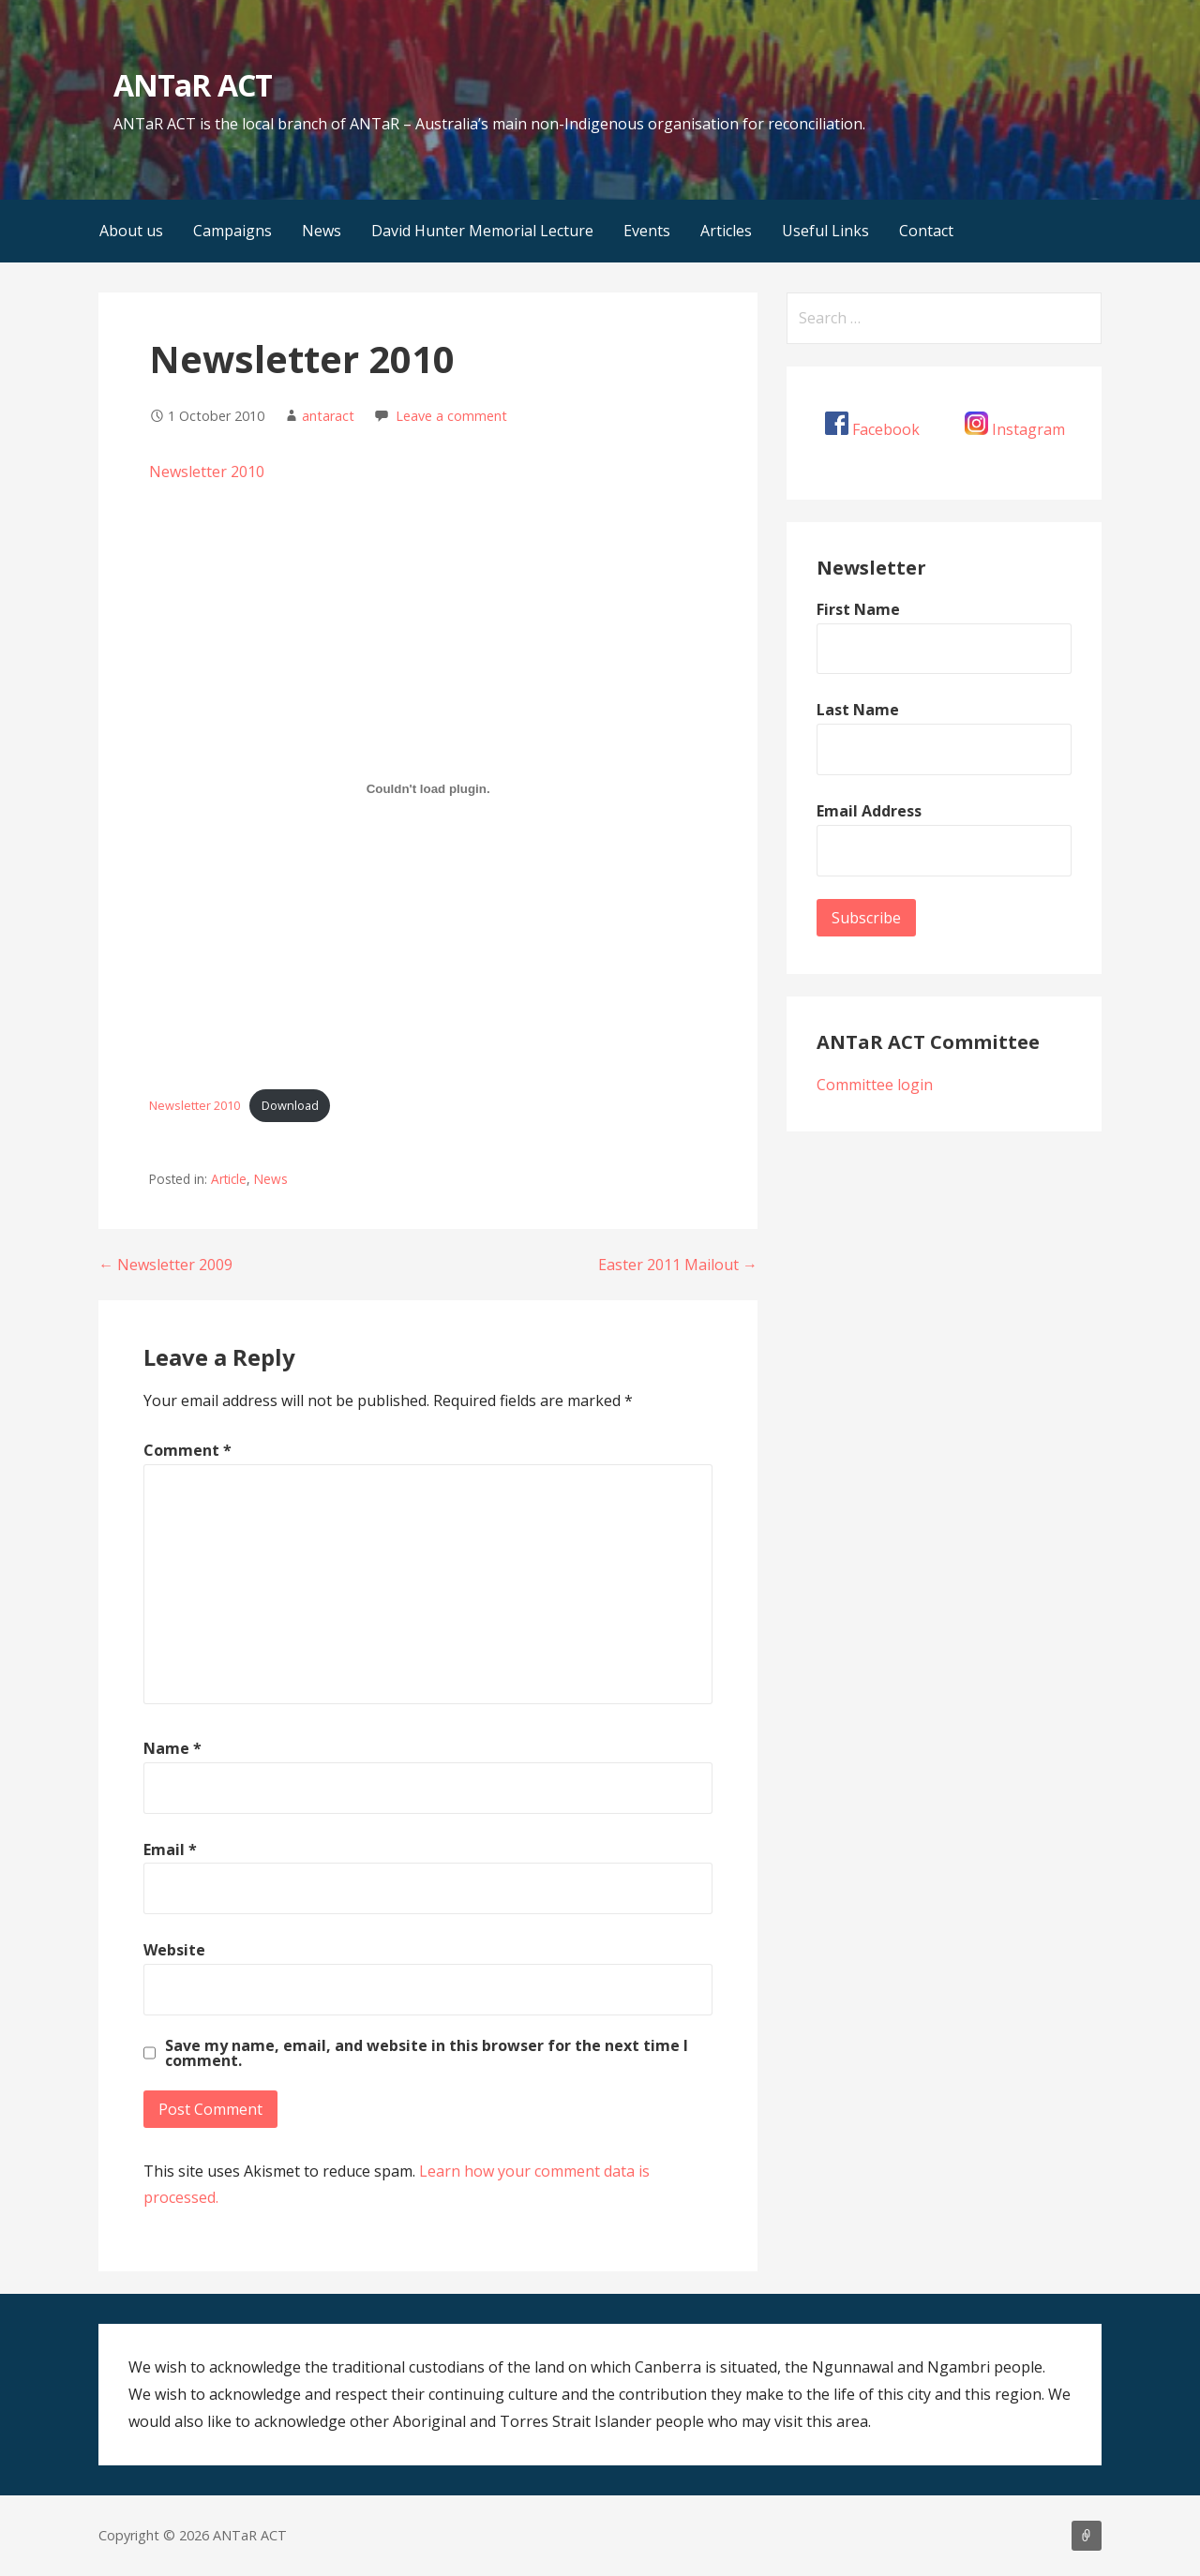 The width and height of the screenshot is (1200, 2576). What do you see at coordinates (858, 709) in the screenshot?
I see `Last Name` at bounding box center [858, 709].